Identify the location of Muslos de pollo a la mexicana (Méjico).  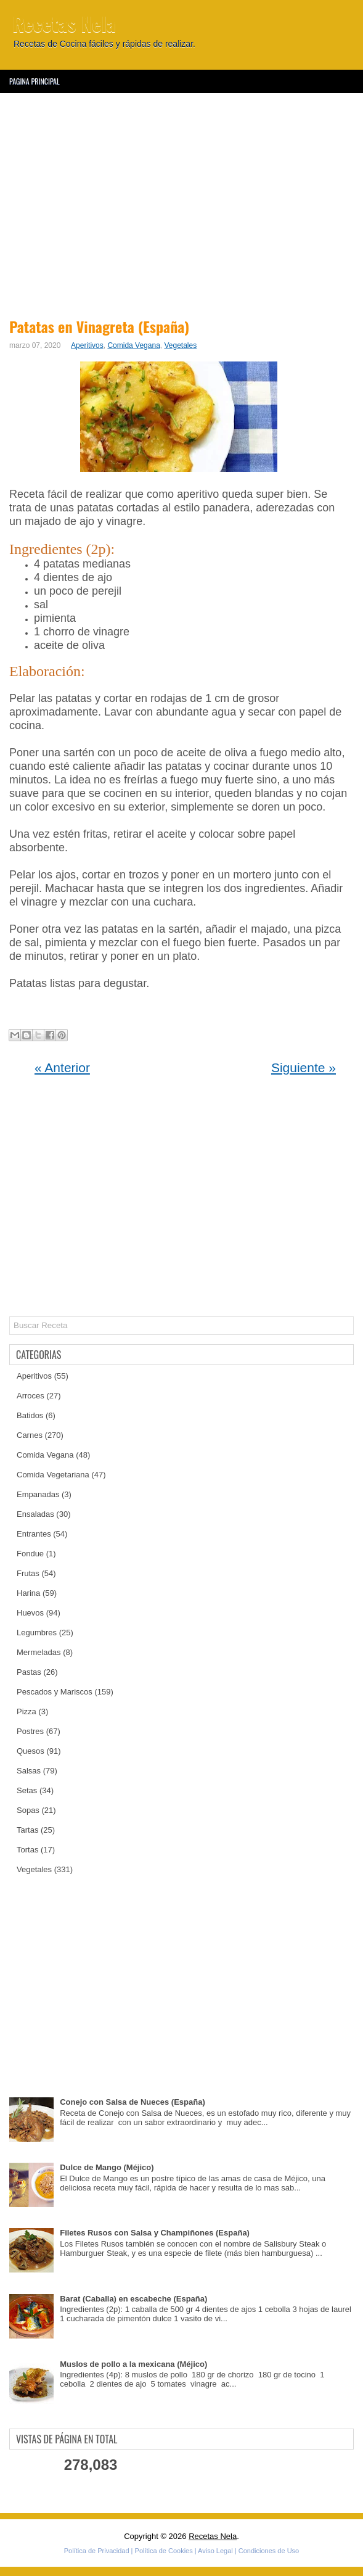
(133, 2364).